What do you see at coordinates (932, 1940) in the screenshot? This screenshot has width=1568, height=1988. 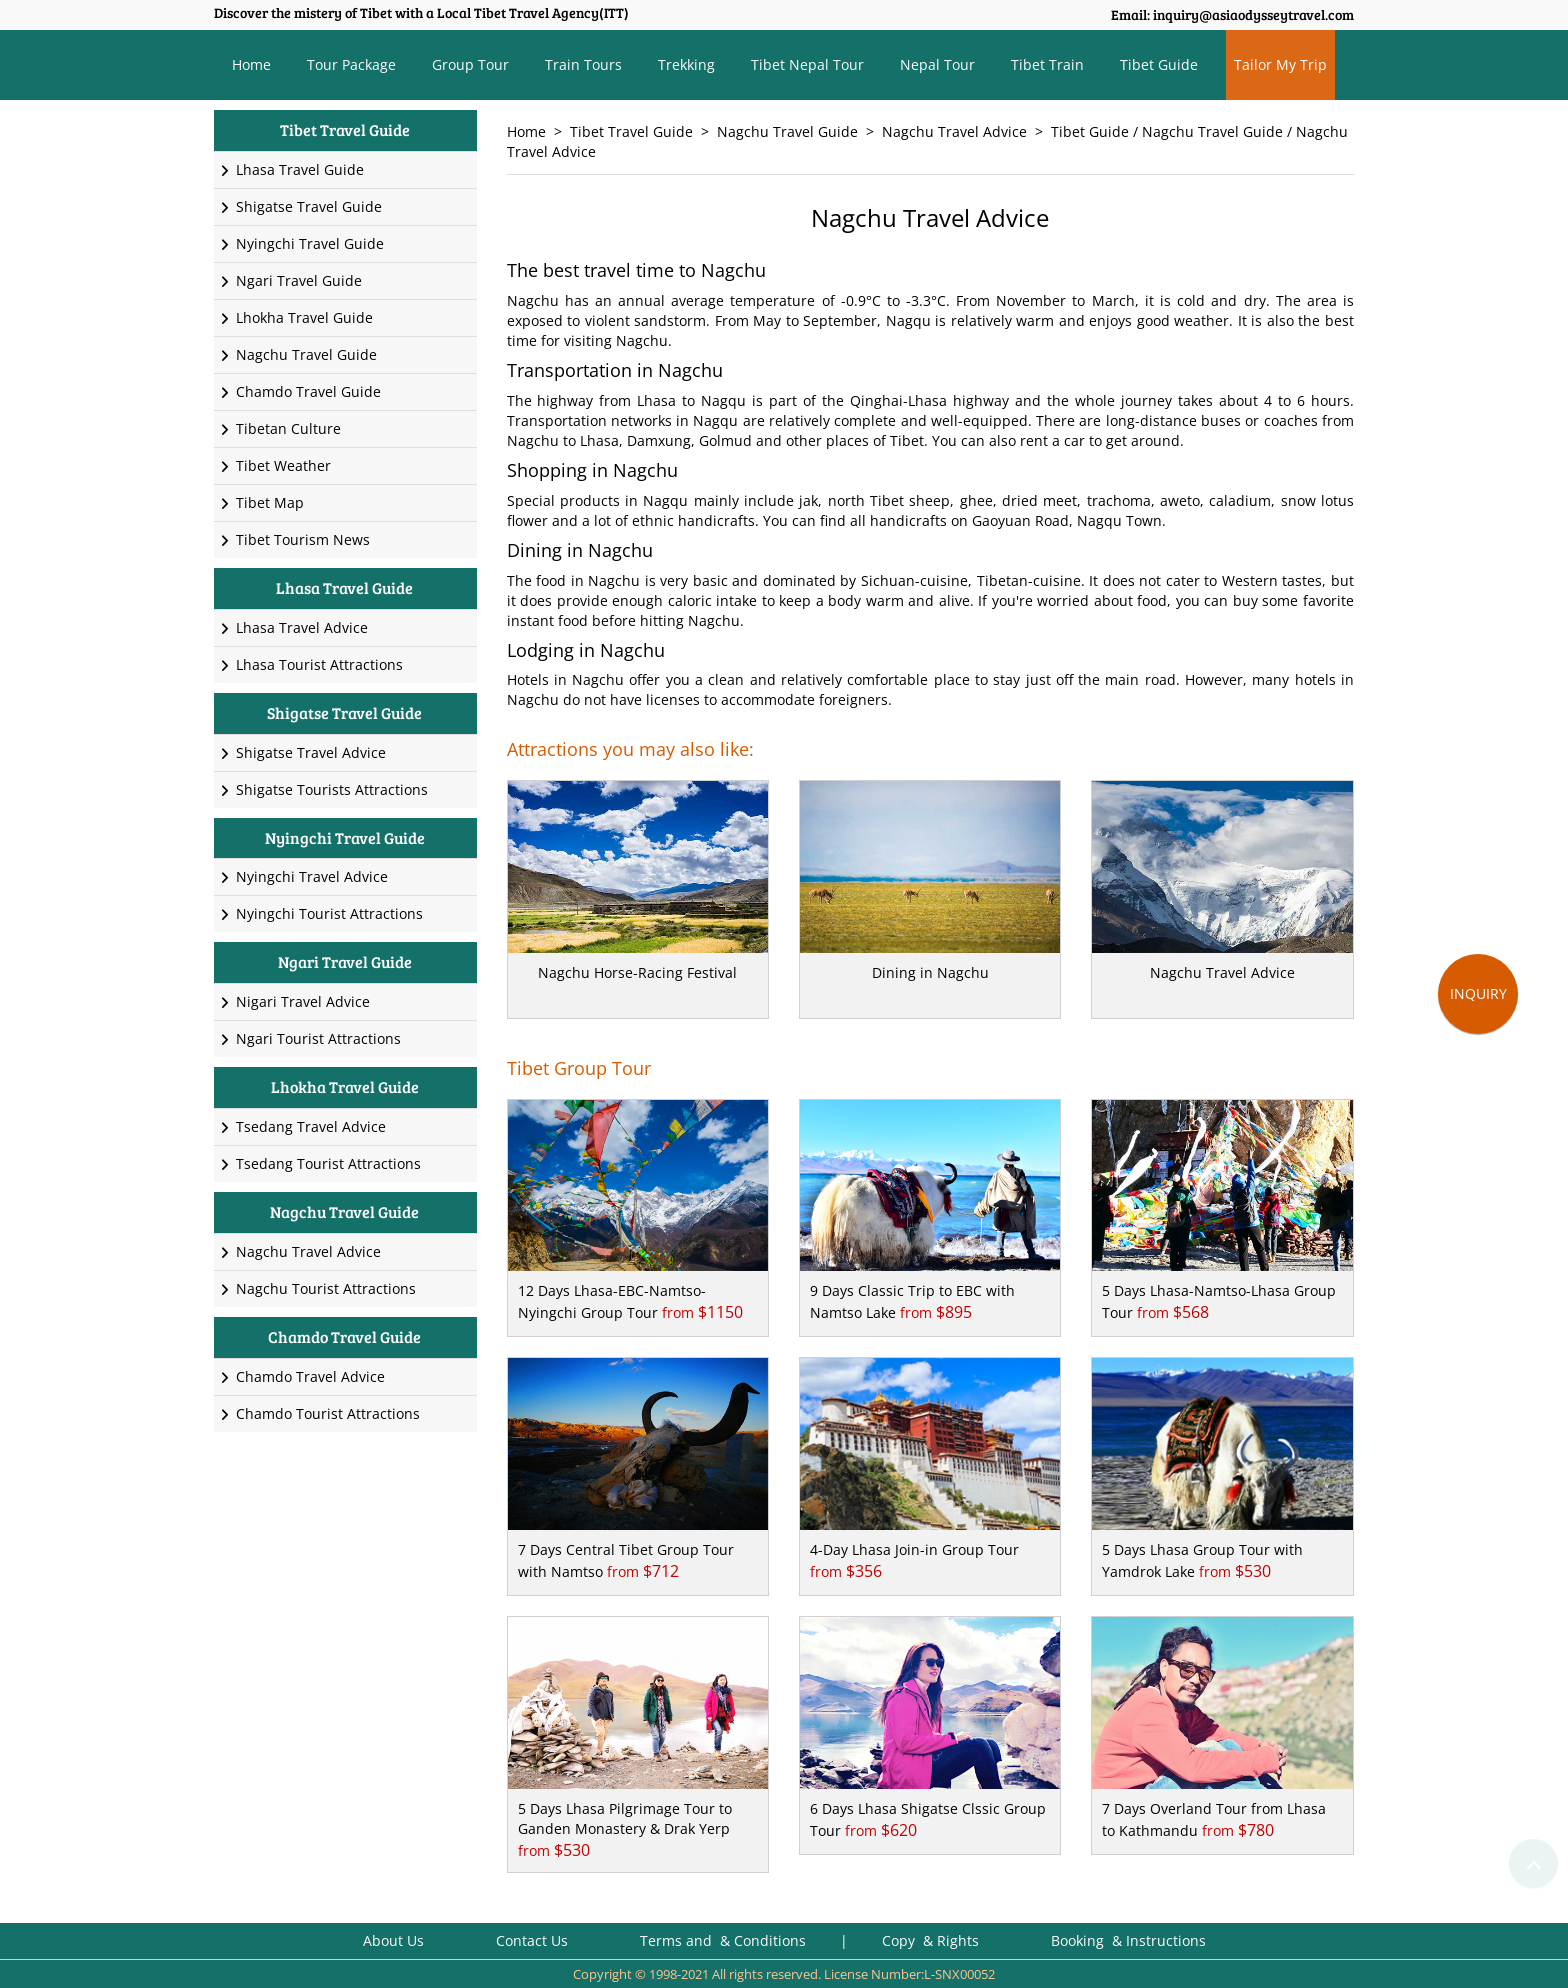 I see `Copy & Rights` at bounding box center [932, 1940].